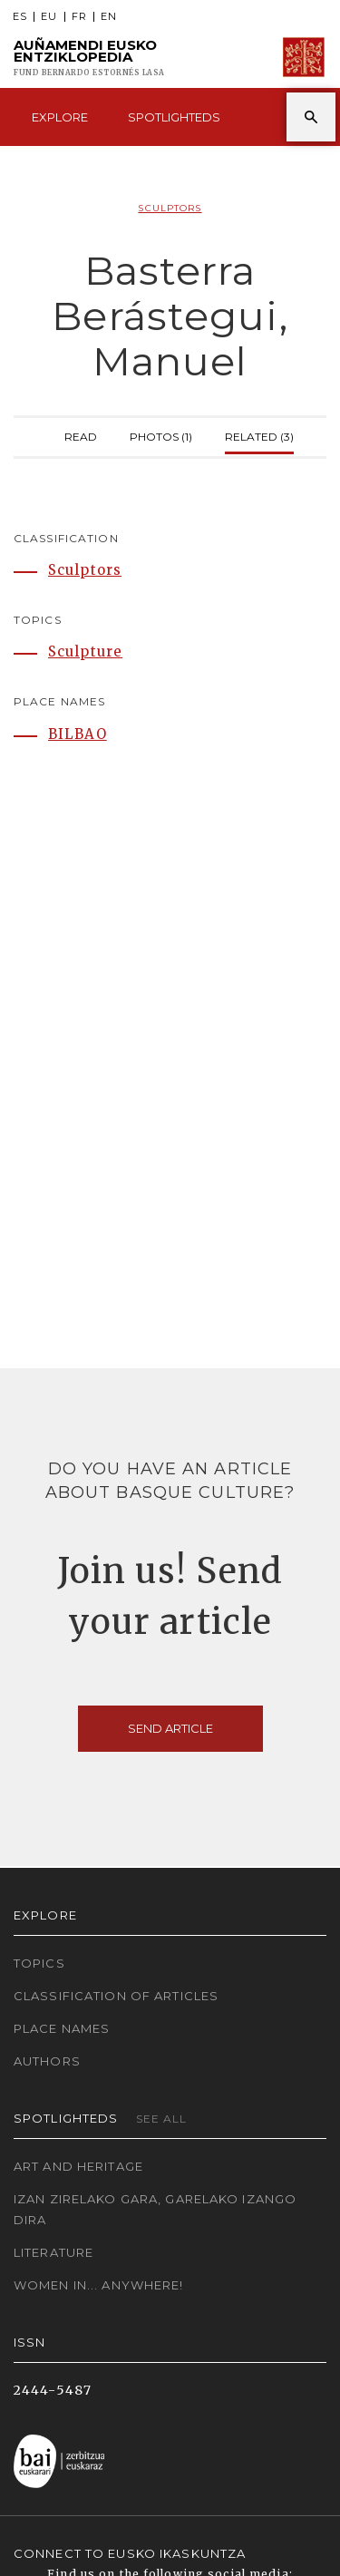 This screenshot has width=340, height=2576. What do you see at coordinates (116, 1995) in the screenshot?
I see `Classification of articles` at bounding box center [116, 1995].